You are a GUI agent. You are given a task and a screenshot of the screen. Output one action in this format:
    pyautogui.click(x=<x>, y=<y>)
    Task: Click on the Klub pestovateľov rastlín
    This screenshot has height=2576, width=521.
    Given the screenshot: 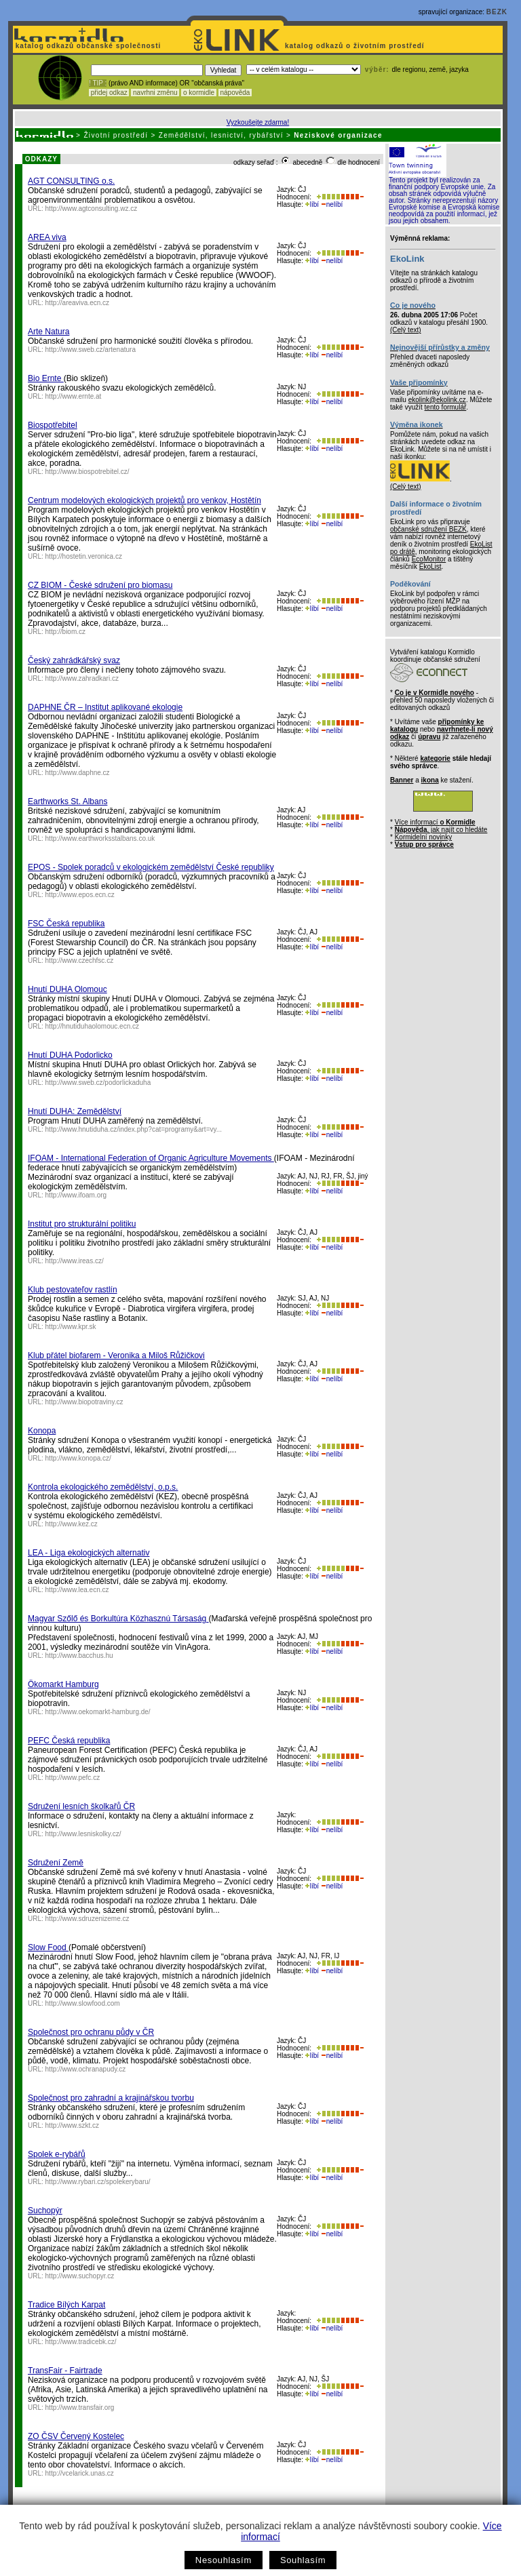 What is the action you would take?
    pyautogui.click(x=72, y=1289)
    